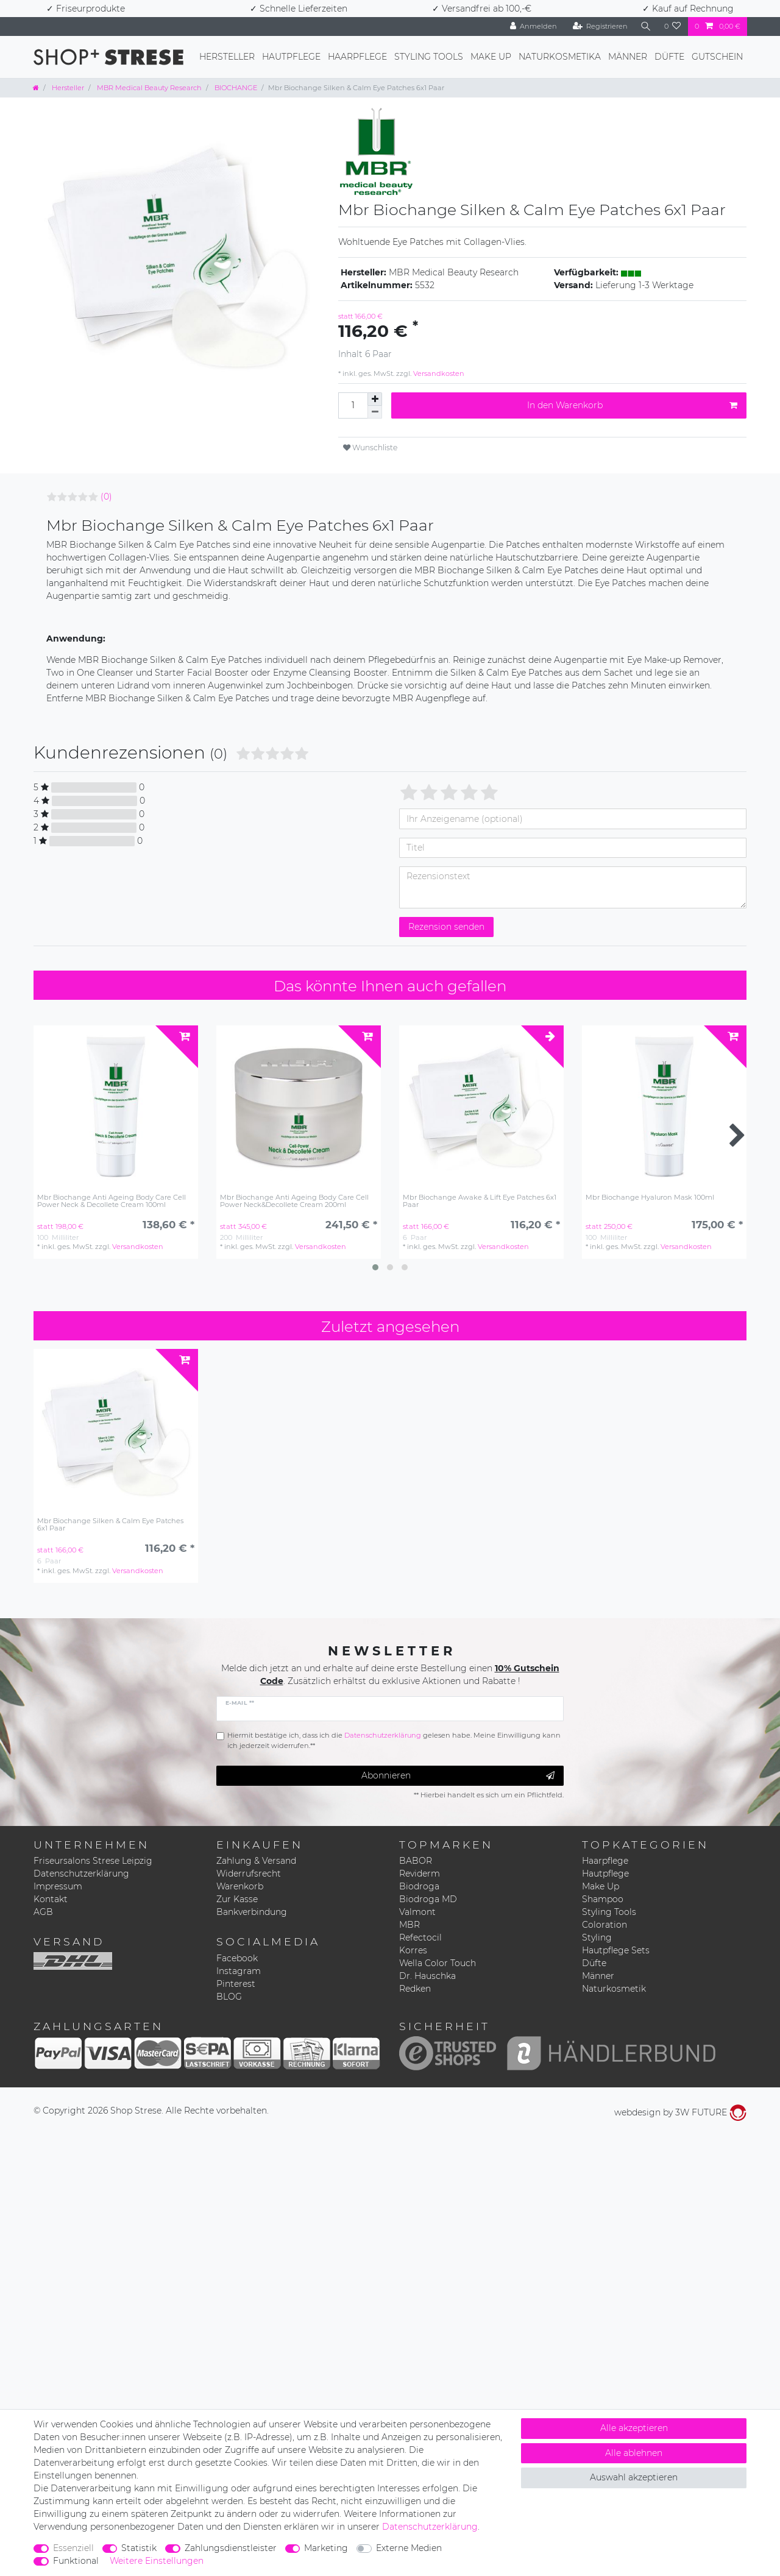 Image resolution: width=780 pixels, height=2576 pixels. I want to click on Essenziell, so click(73, 2547).